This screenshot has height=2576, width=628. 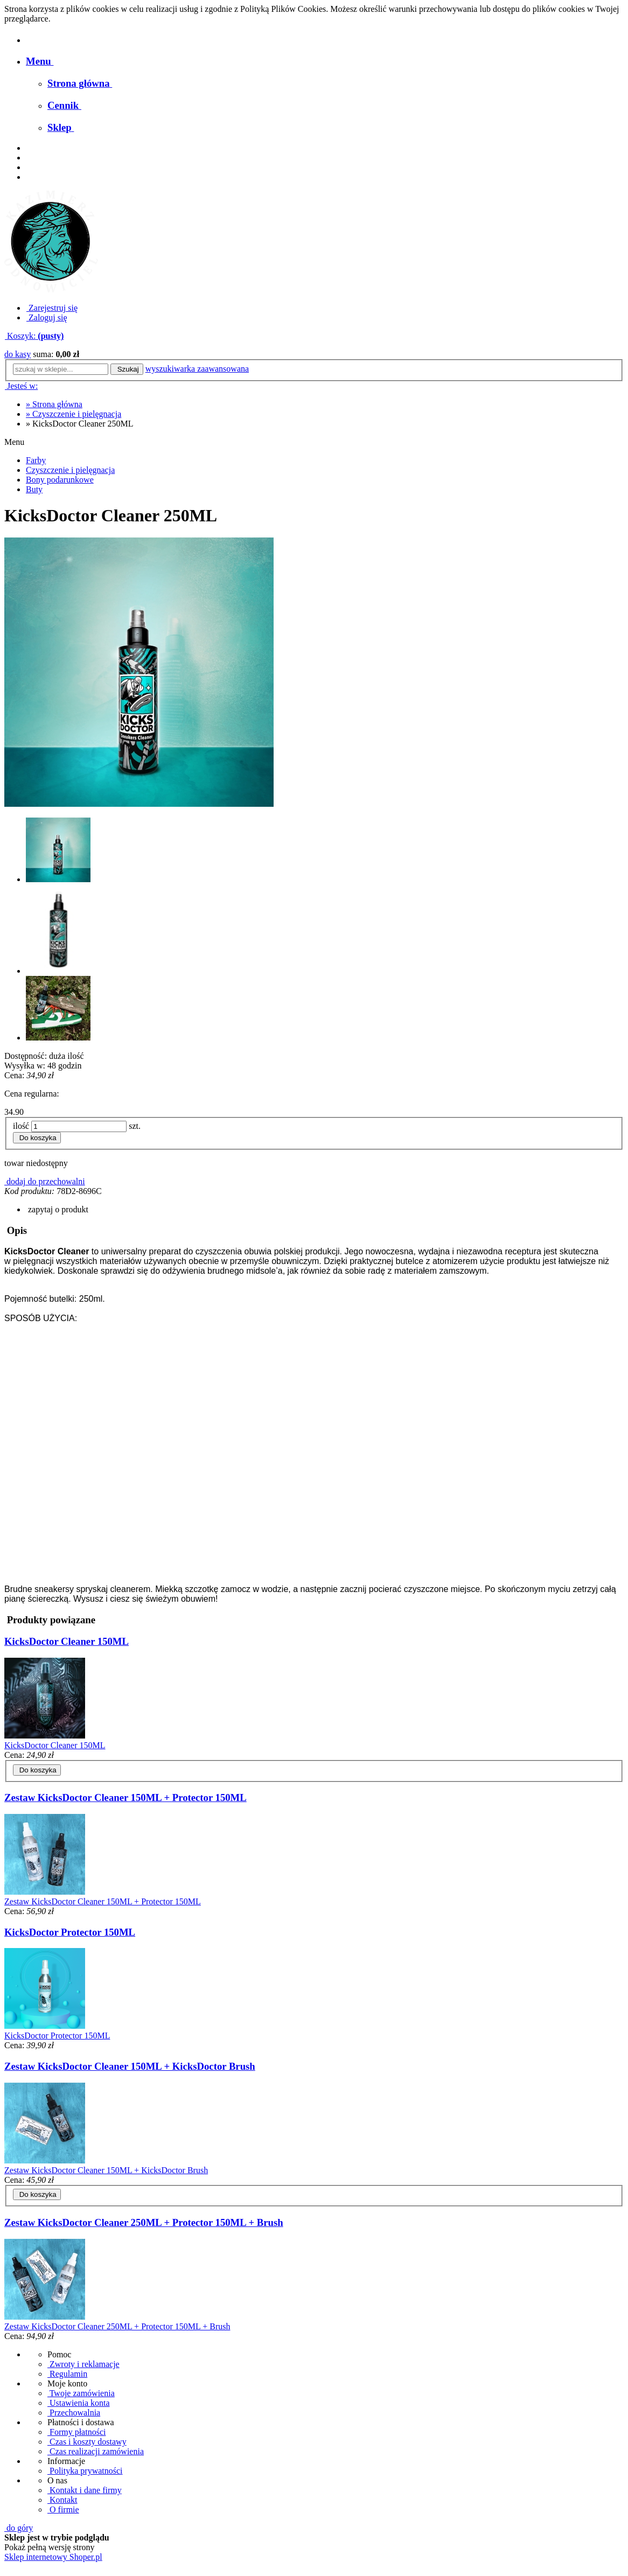 What do you see at coordinates (95, 2451) in the screenshot?
I see `Czas realizacji zamówienia` at bounding box center [95, 2451].